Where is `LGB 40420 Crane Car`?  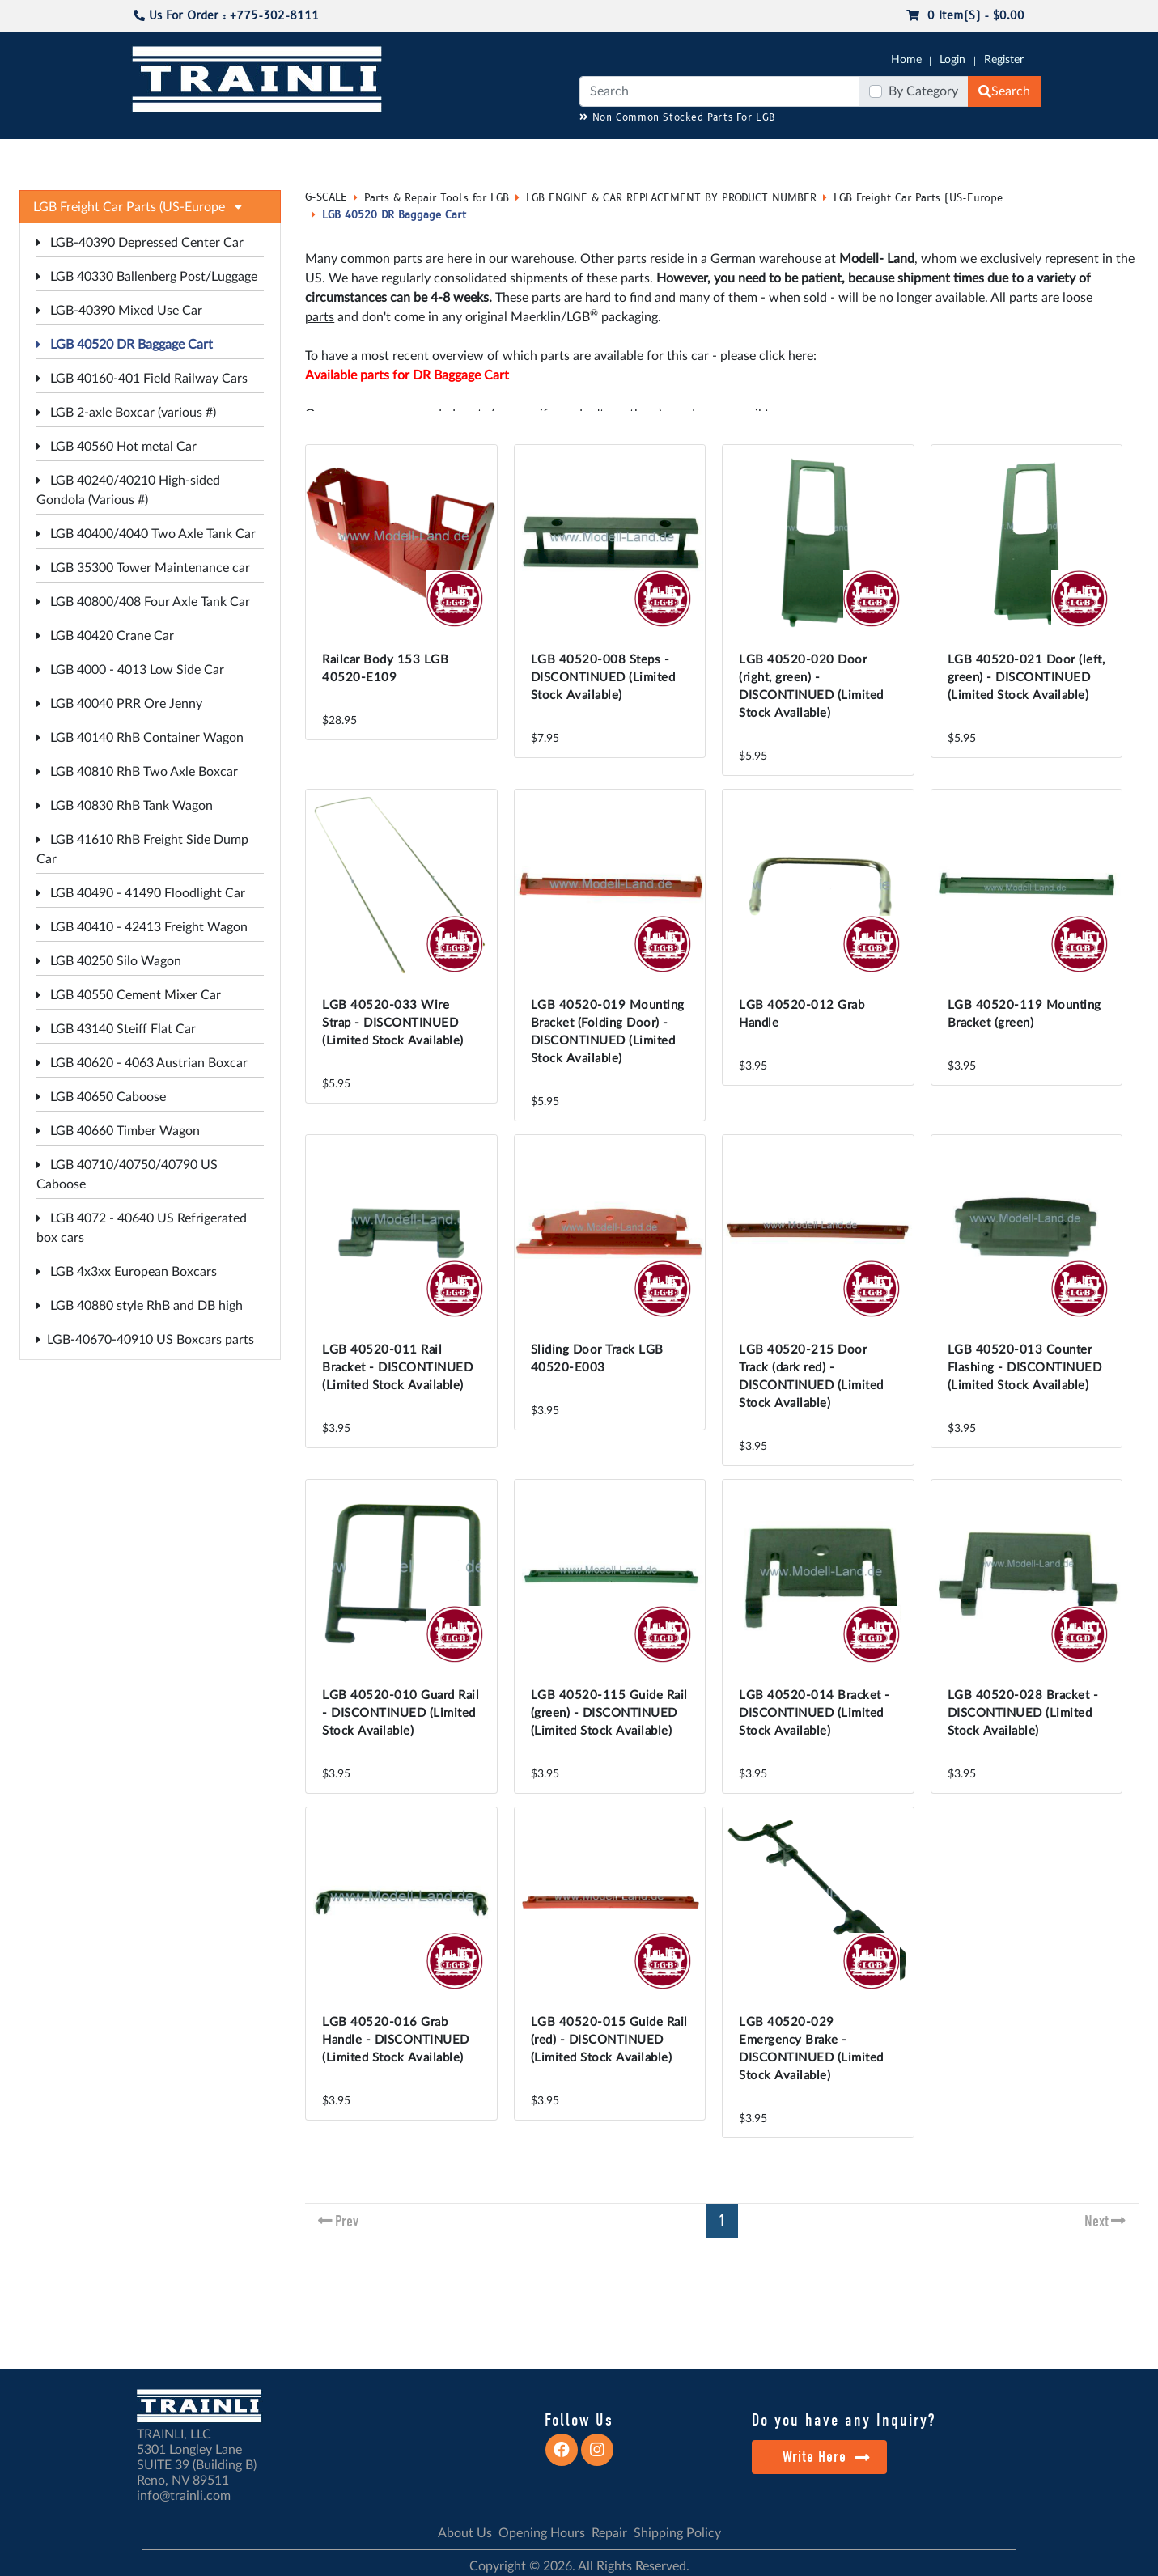
LGB 40420 Crane Car is located at coordinates (105, 635).